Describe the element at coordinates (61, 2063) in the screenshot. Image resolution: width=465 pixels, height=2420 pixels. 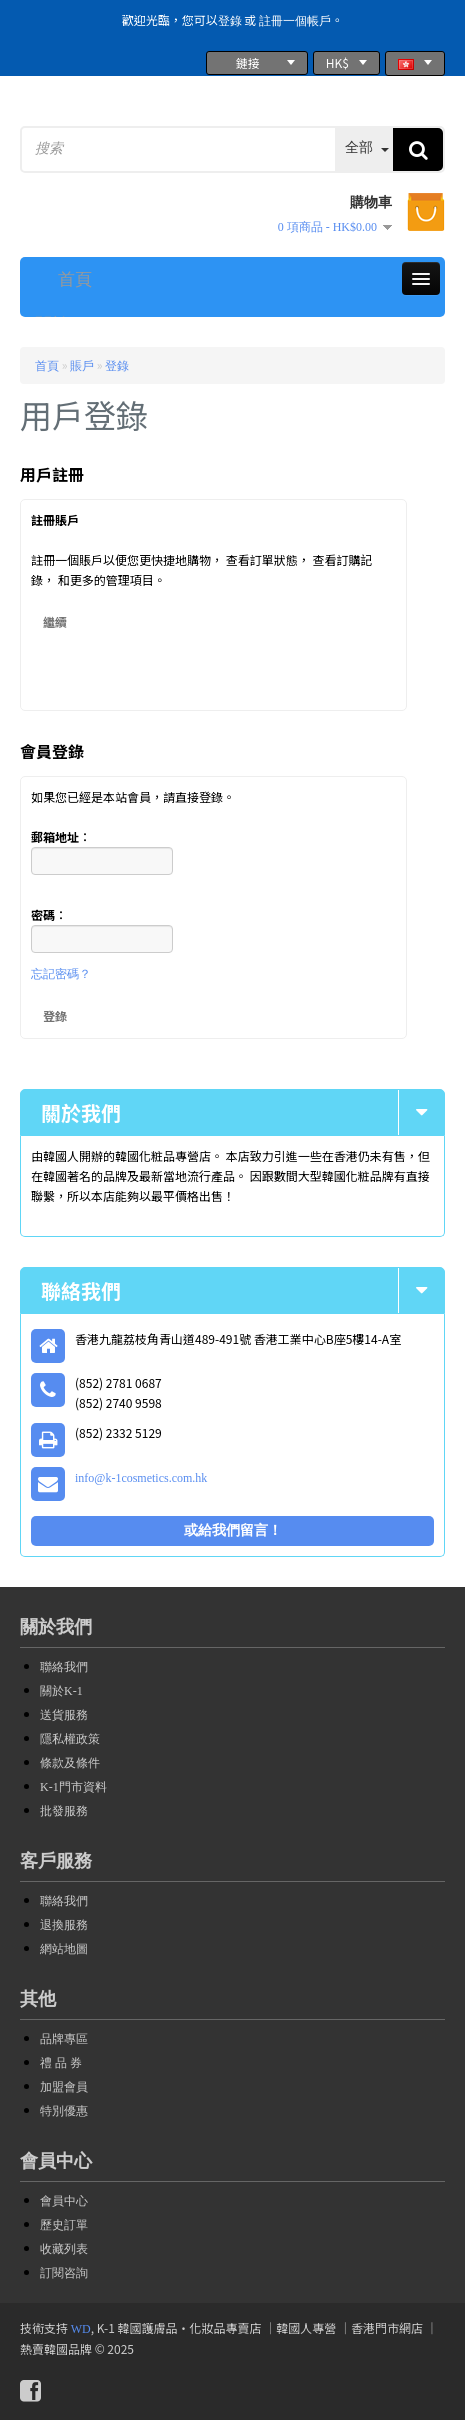
I see `禮 品 券` at that location.